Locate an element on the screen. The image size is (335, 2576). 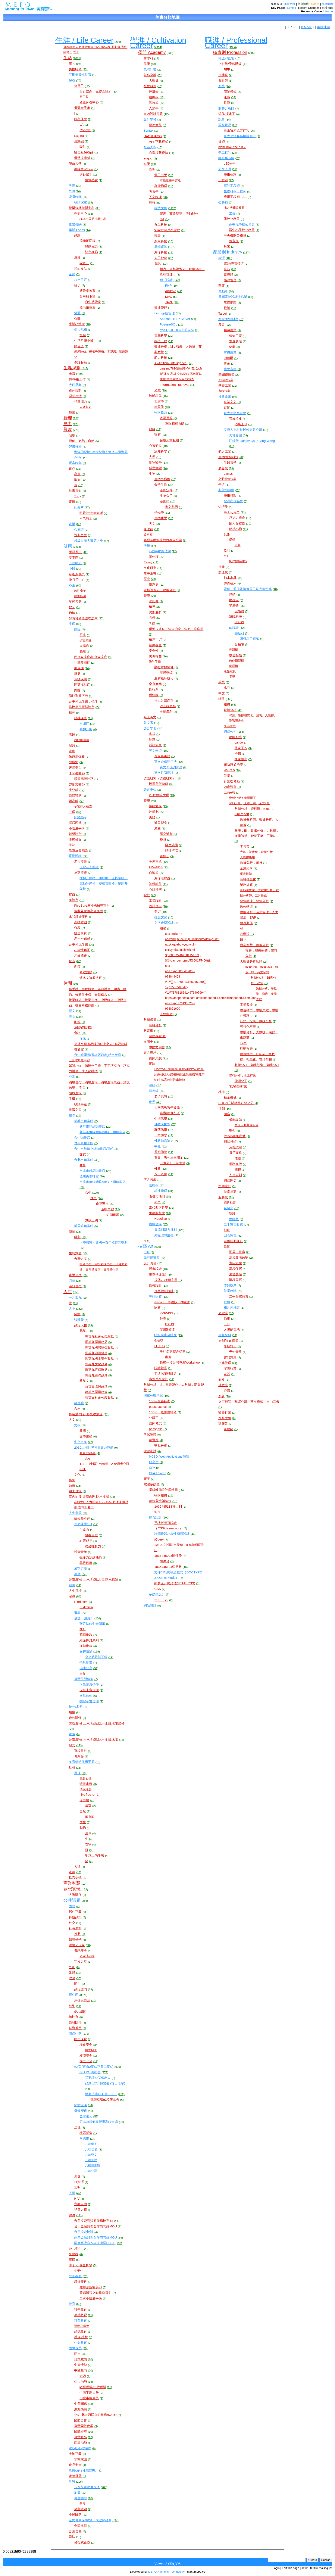
Hegelian is located at coordinates (160, 1218).